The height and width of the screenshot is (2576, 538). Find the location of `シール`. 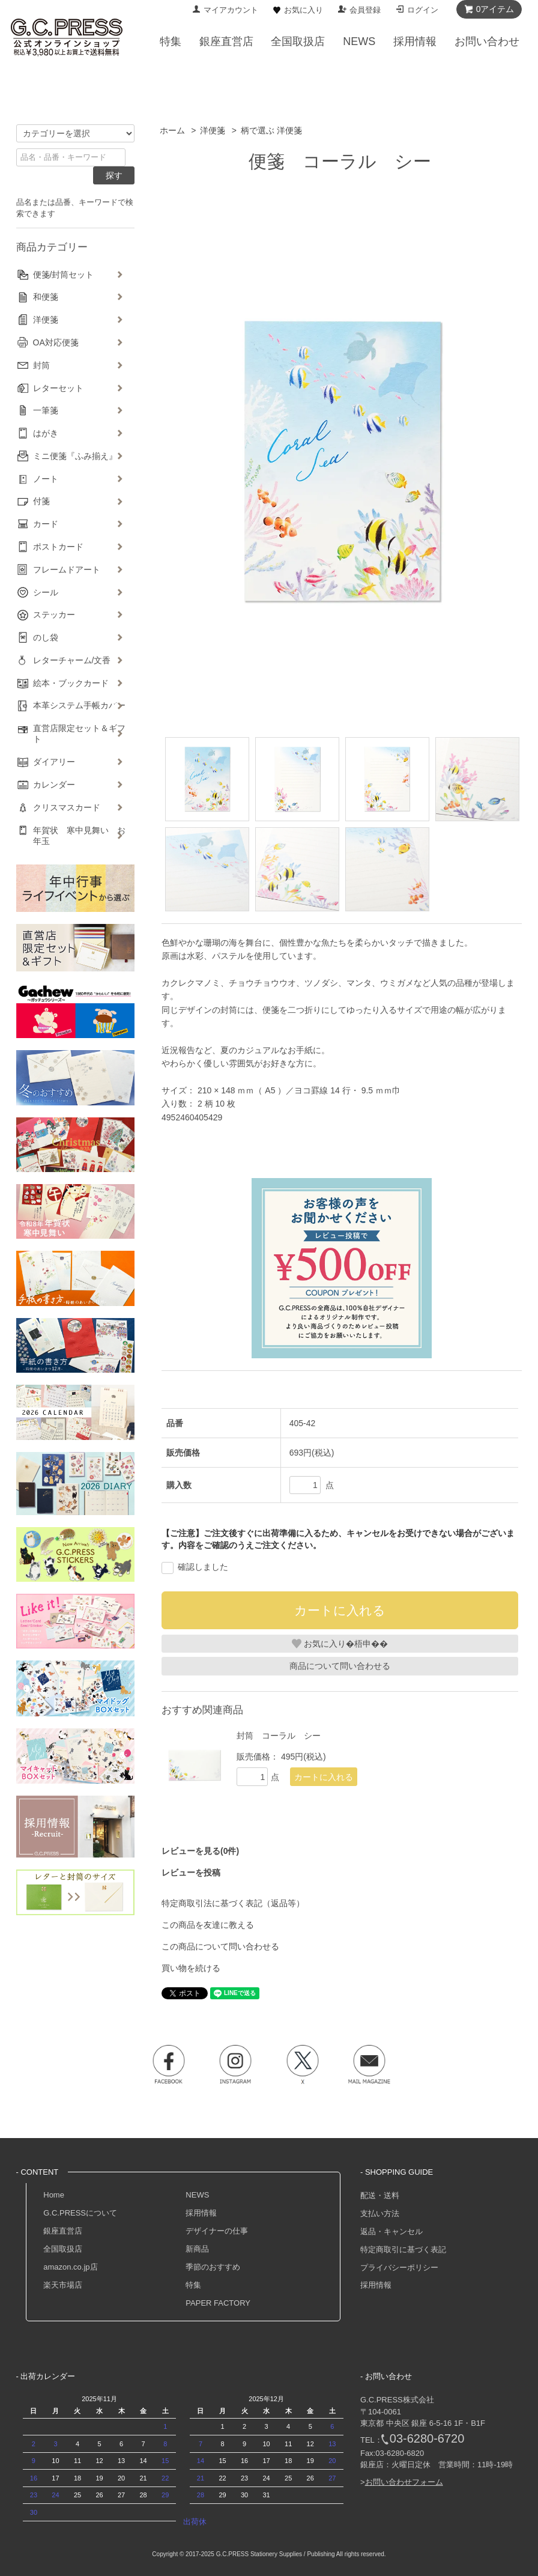

シール is located at coordinates (45, 592).